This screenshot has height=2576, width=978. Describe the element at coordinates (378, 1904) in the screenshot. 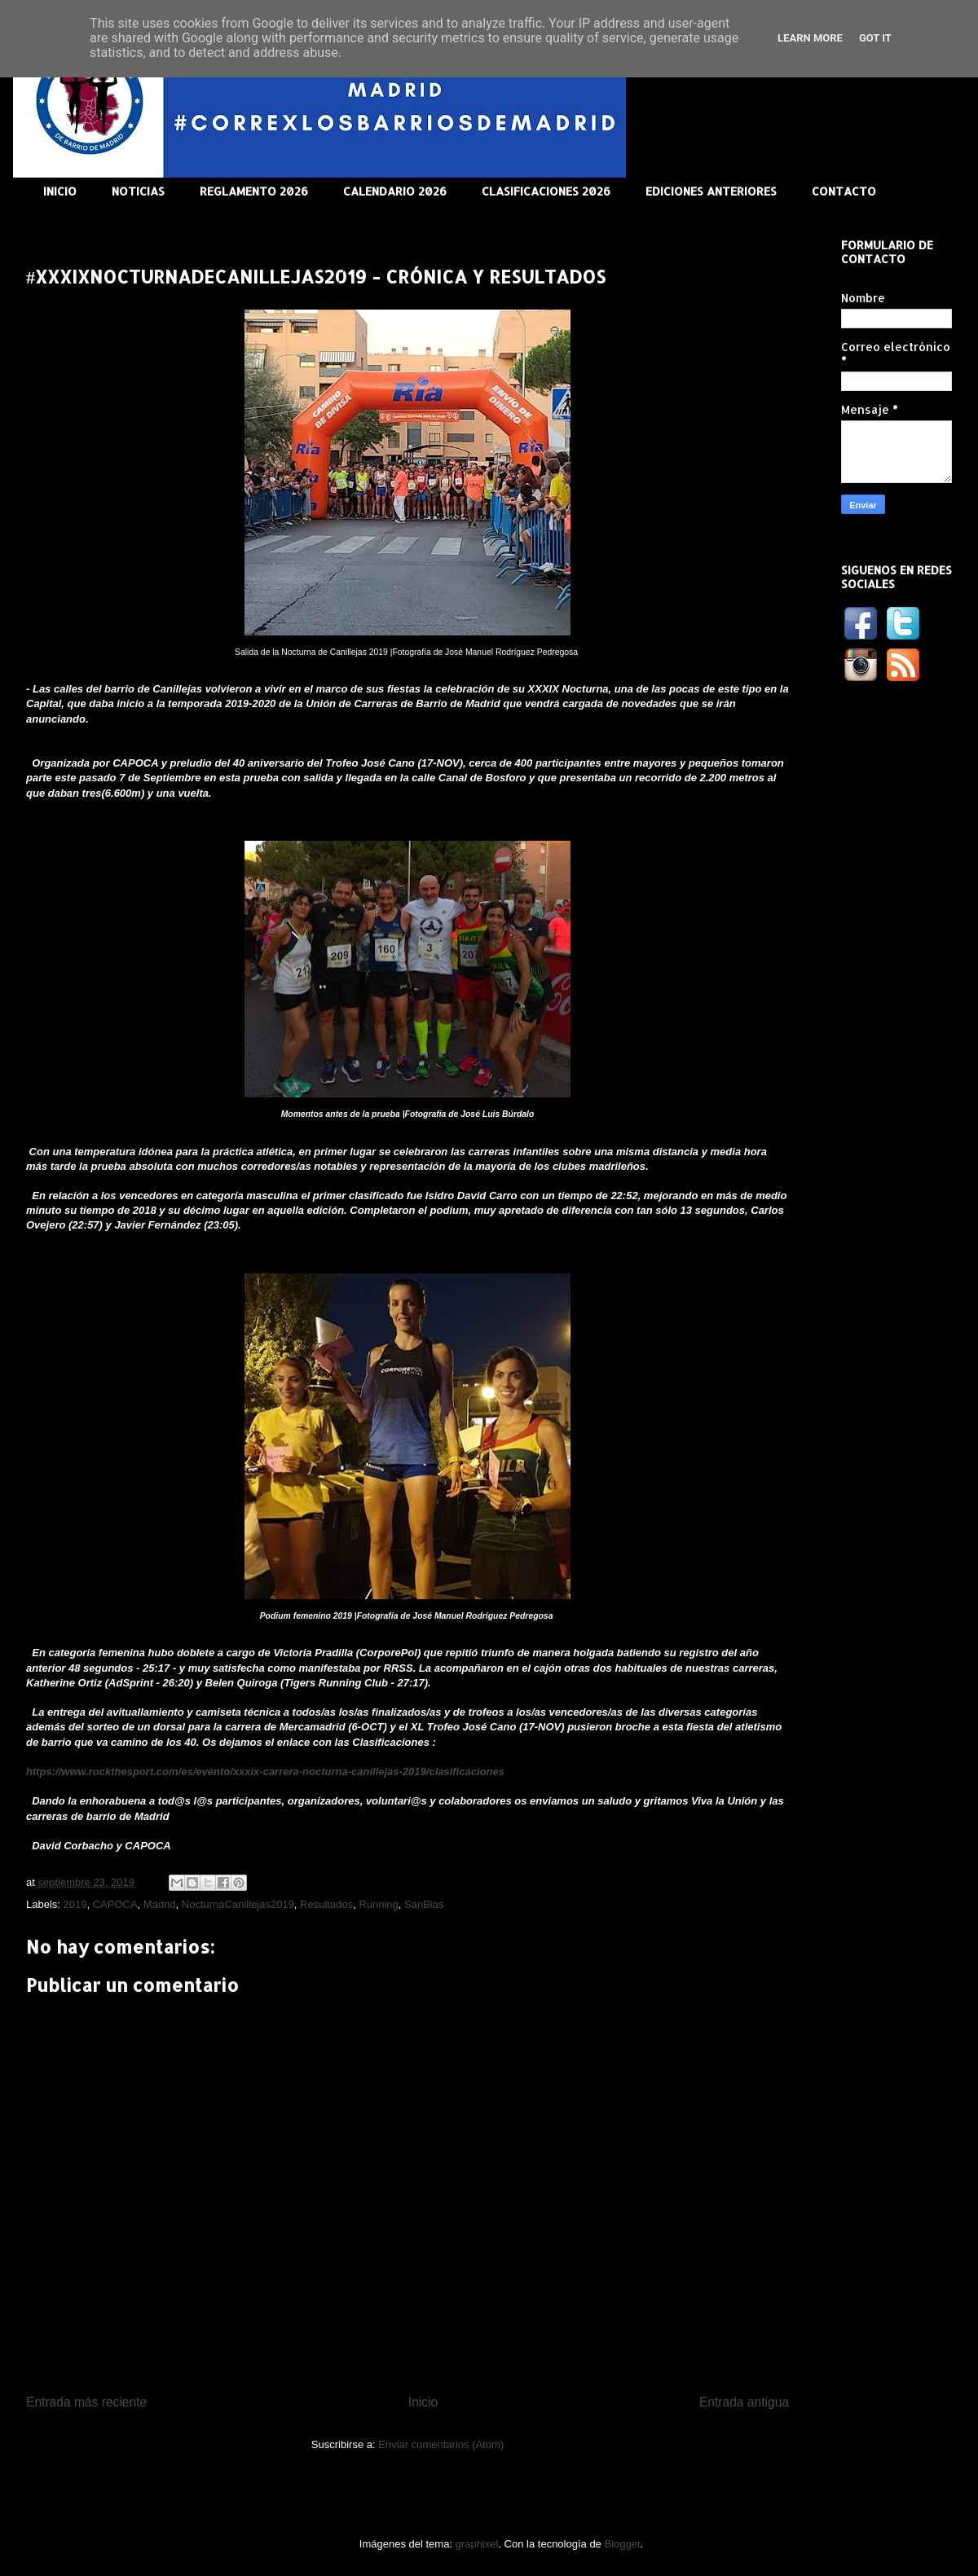

I see `Running` at that location.